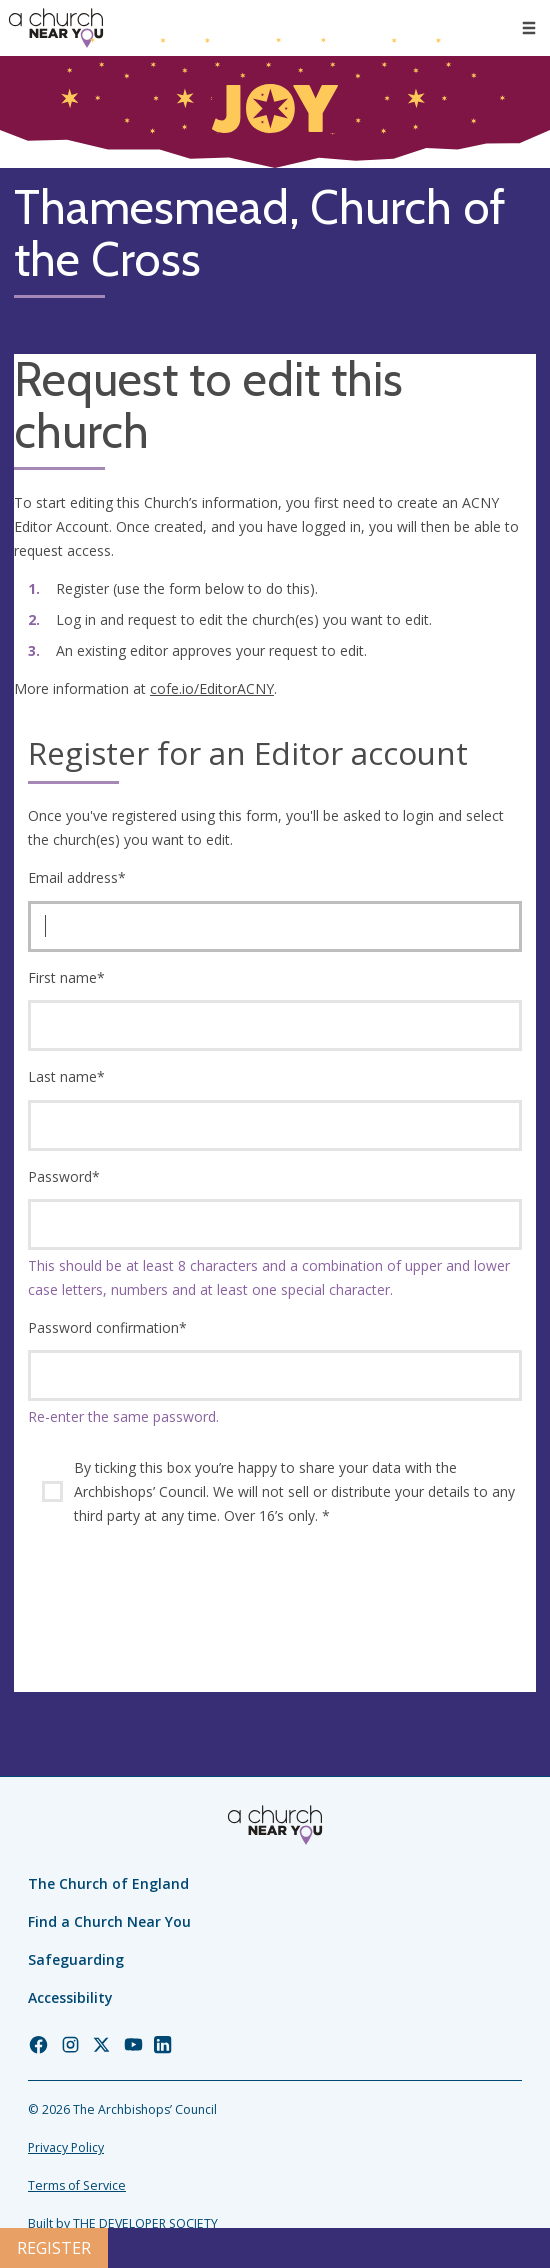 This screenshot has width=550, height=2268. Describe the element at coordinates (66, 2147) in the screenshot. I see `Privacy Policy` at that location.